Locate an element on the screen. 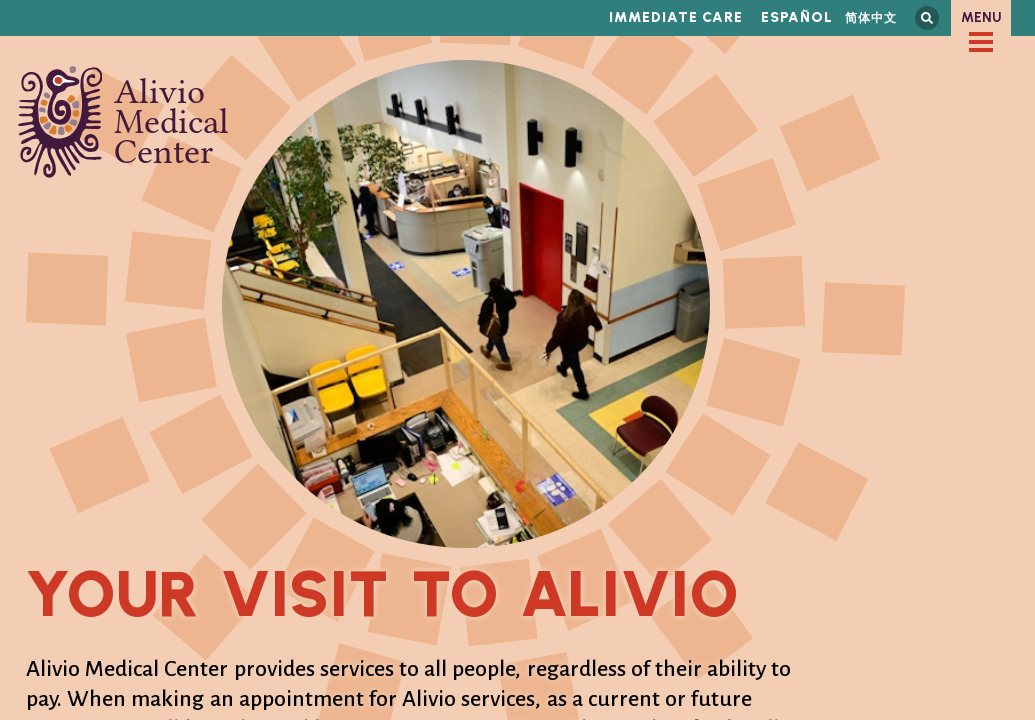 This screenshot has height=720, width=1035. Immediate Care is located at coordinates (676, 17).